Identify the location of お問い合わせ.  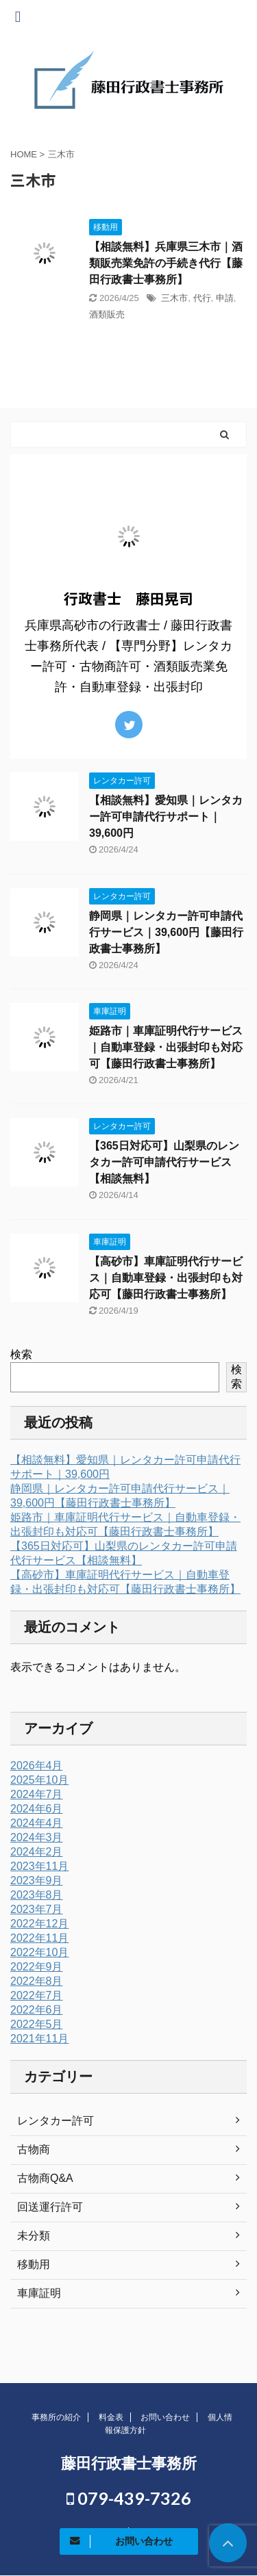
(165, 2417).